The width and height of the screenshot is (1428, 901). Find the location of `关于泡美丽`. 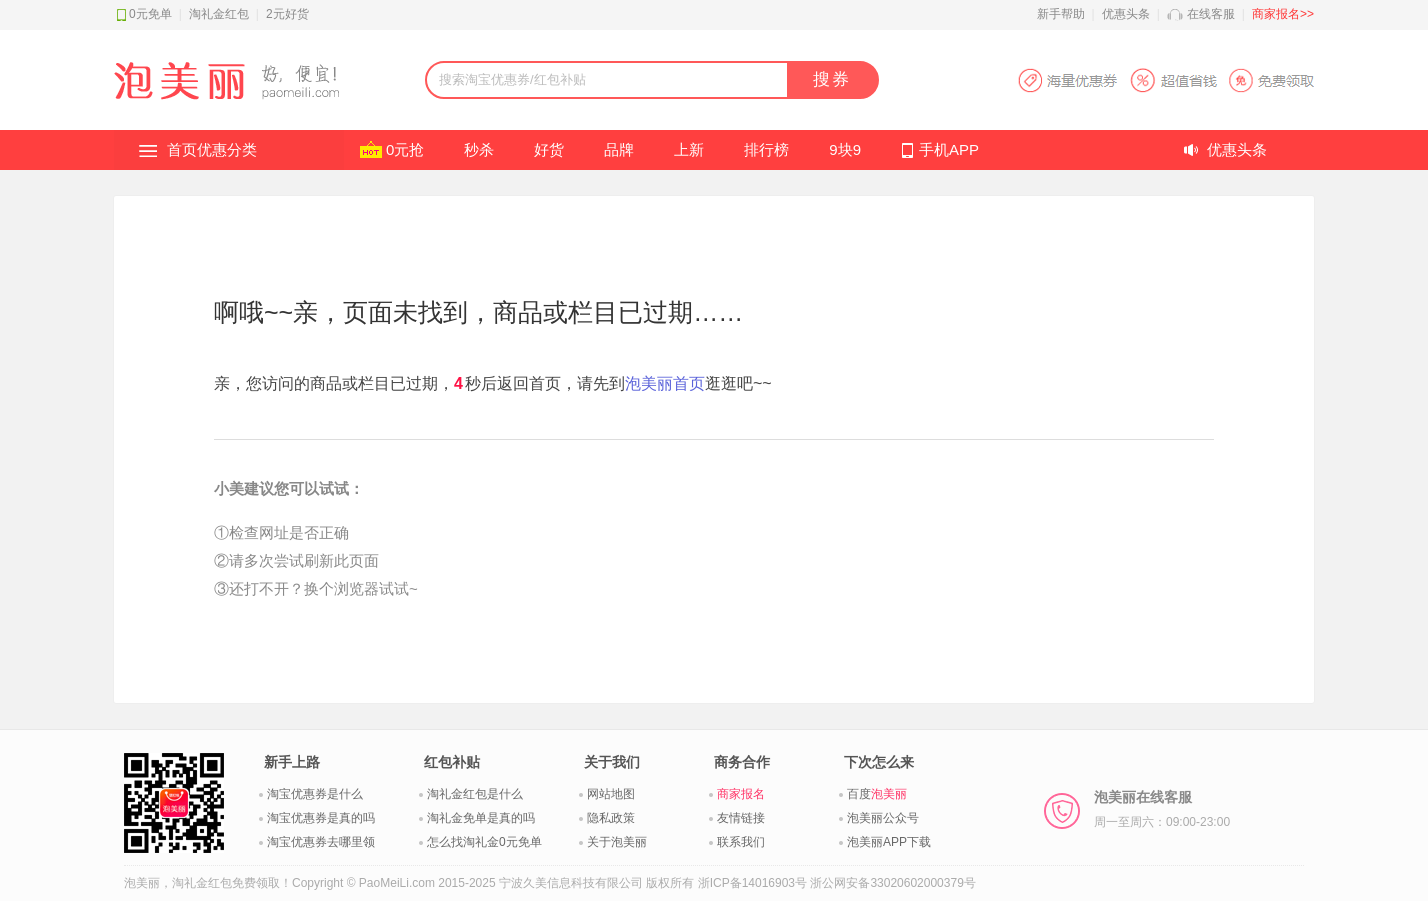

关于泡美丽 is located at coordinates (617, 842).